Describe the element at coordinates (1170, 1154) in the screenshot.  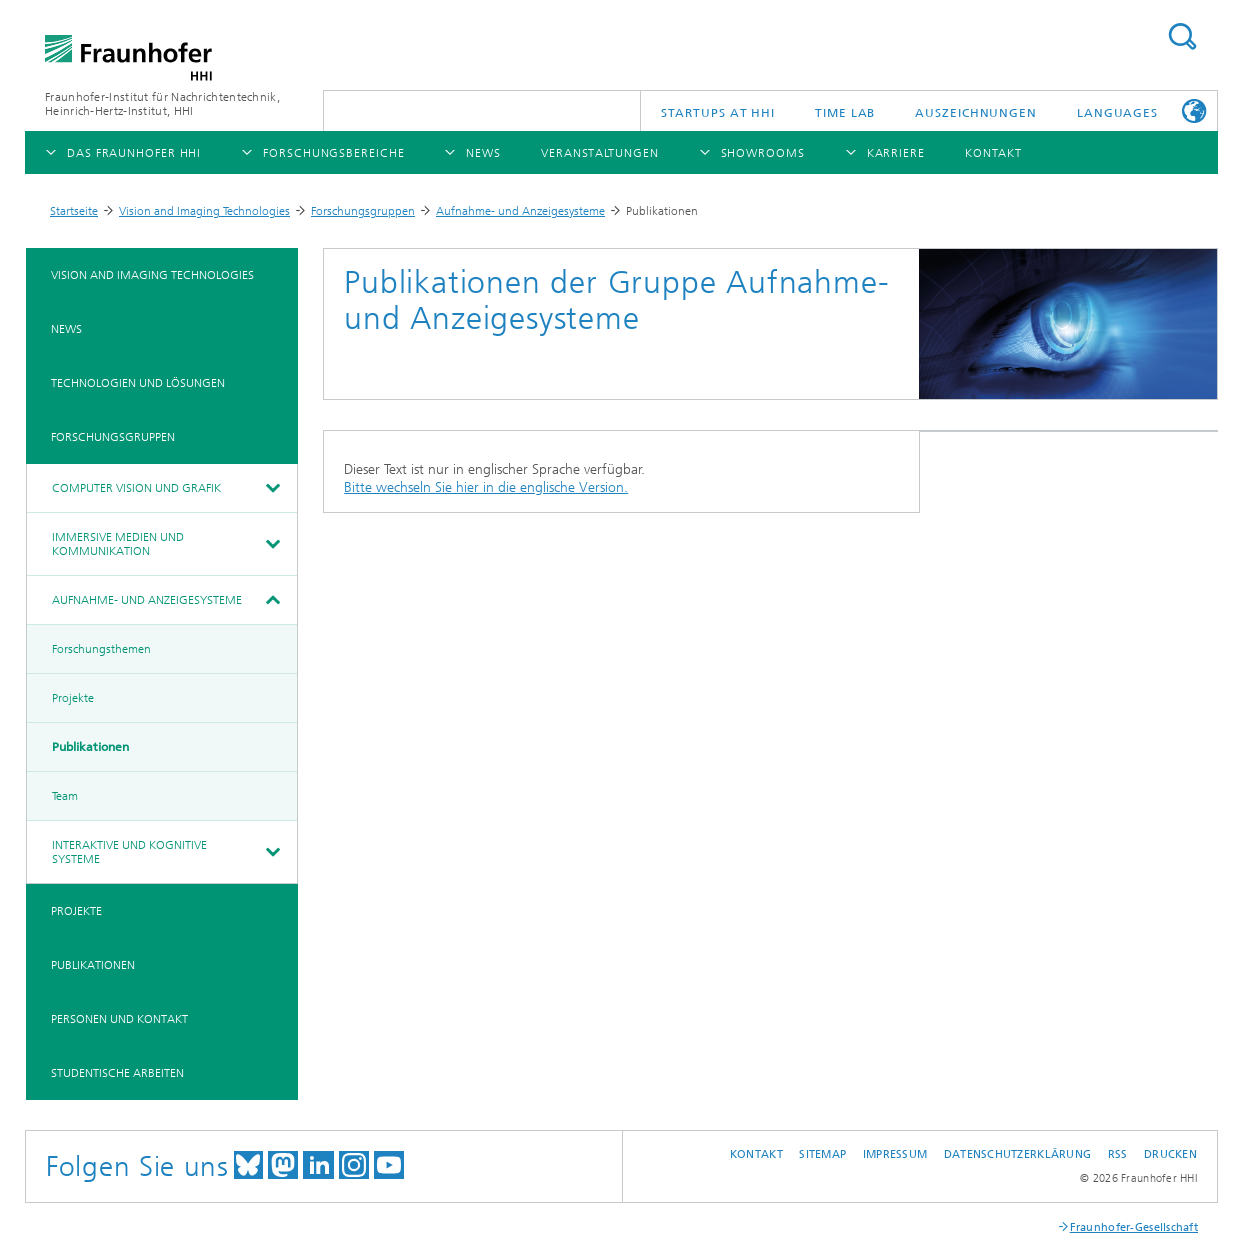
I see `Drucken` at that location.